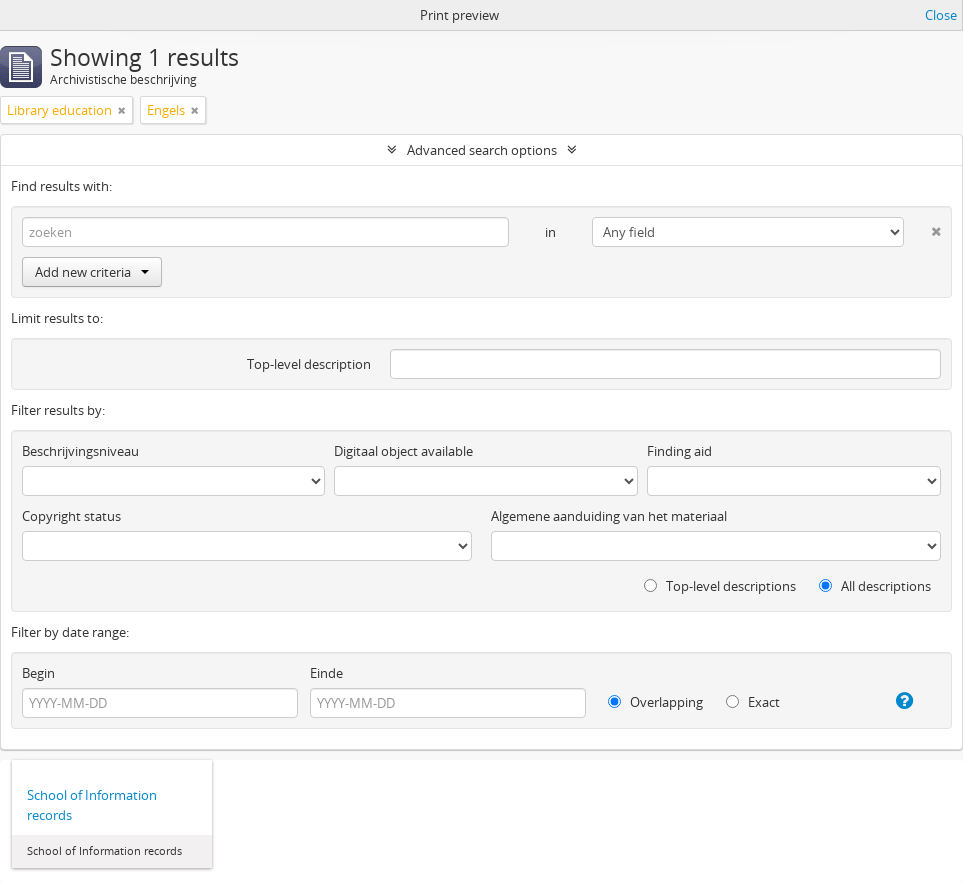 The height and width of the screenshot is (883, 963). Describe the element at coordinates (941, 15) in the screenshot. I see `Close` at that location.